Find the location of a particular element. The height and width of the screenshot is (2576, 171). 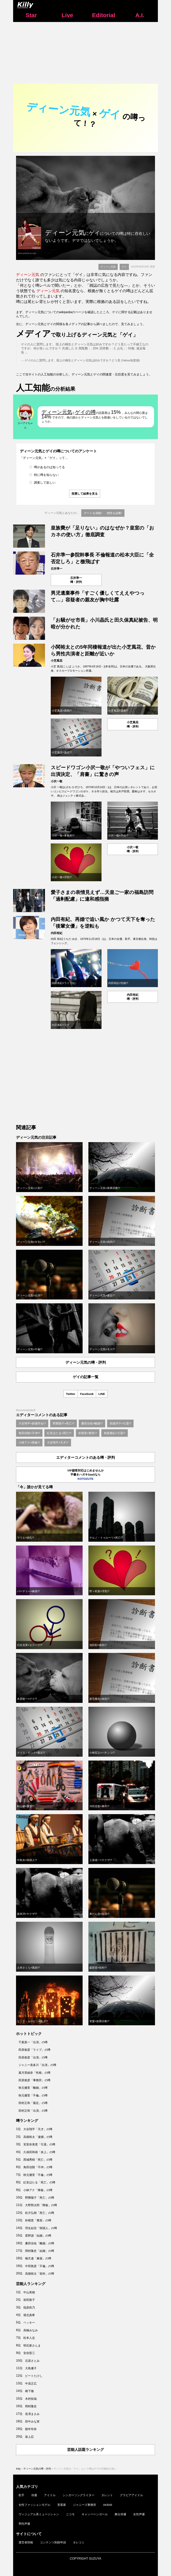

朴槿恵「整形」の噂 is located at coordinates (38, 2220).